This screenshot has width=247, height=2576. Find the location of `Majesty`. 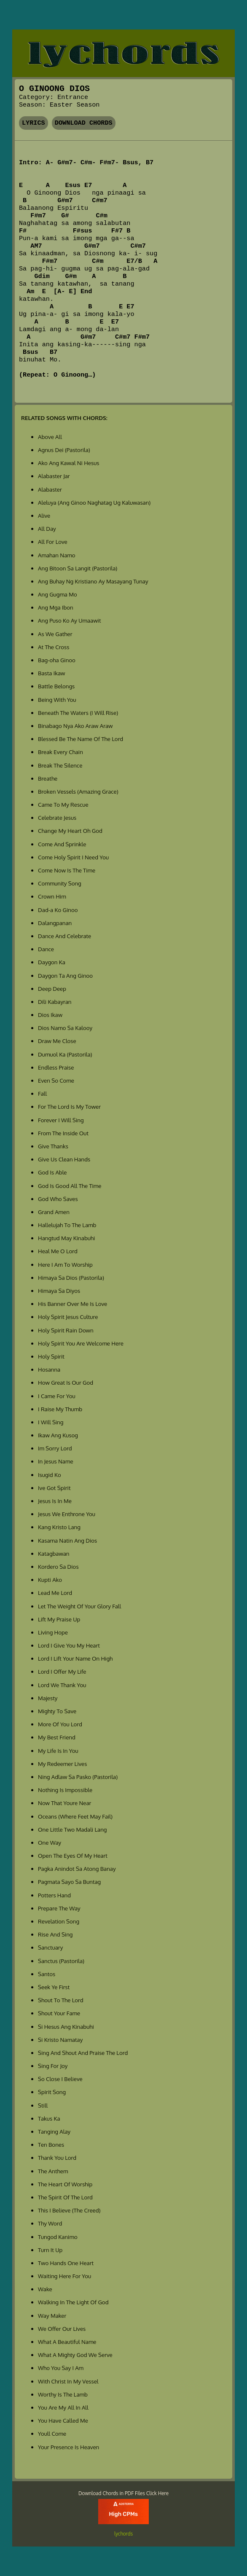

Majesty is located at coordinates (47, 1697).